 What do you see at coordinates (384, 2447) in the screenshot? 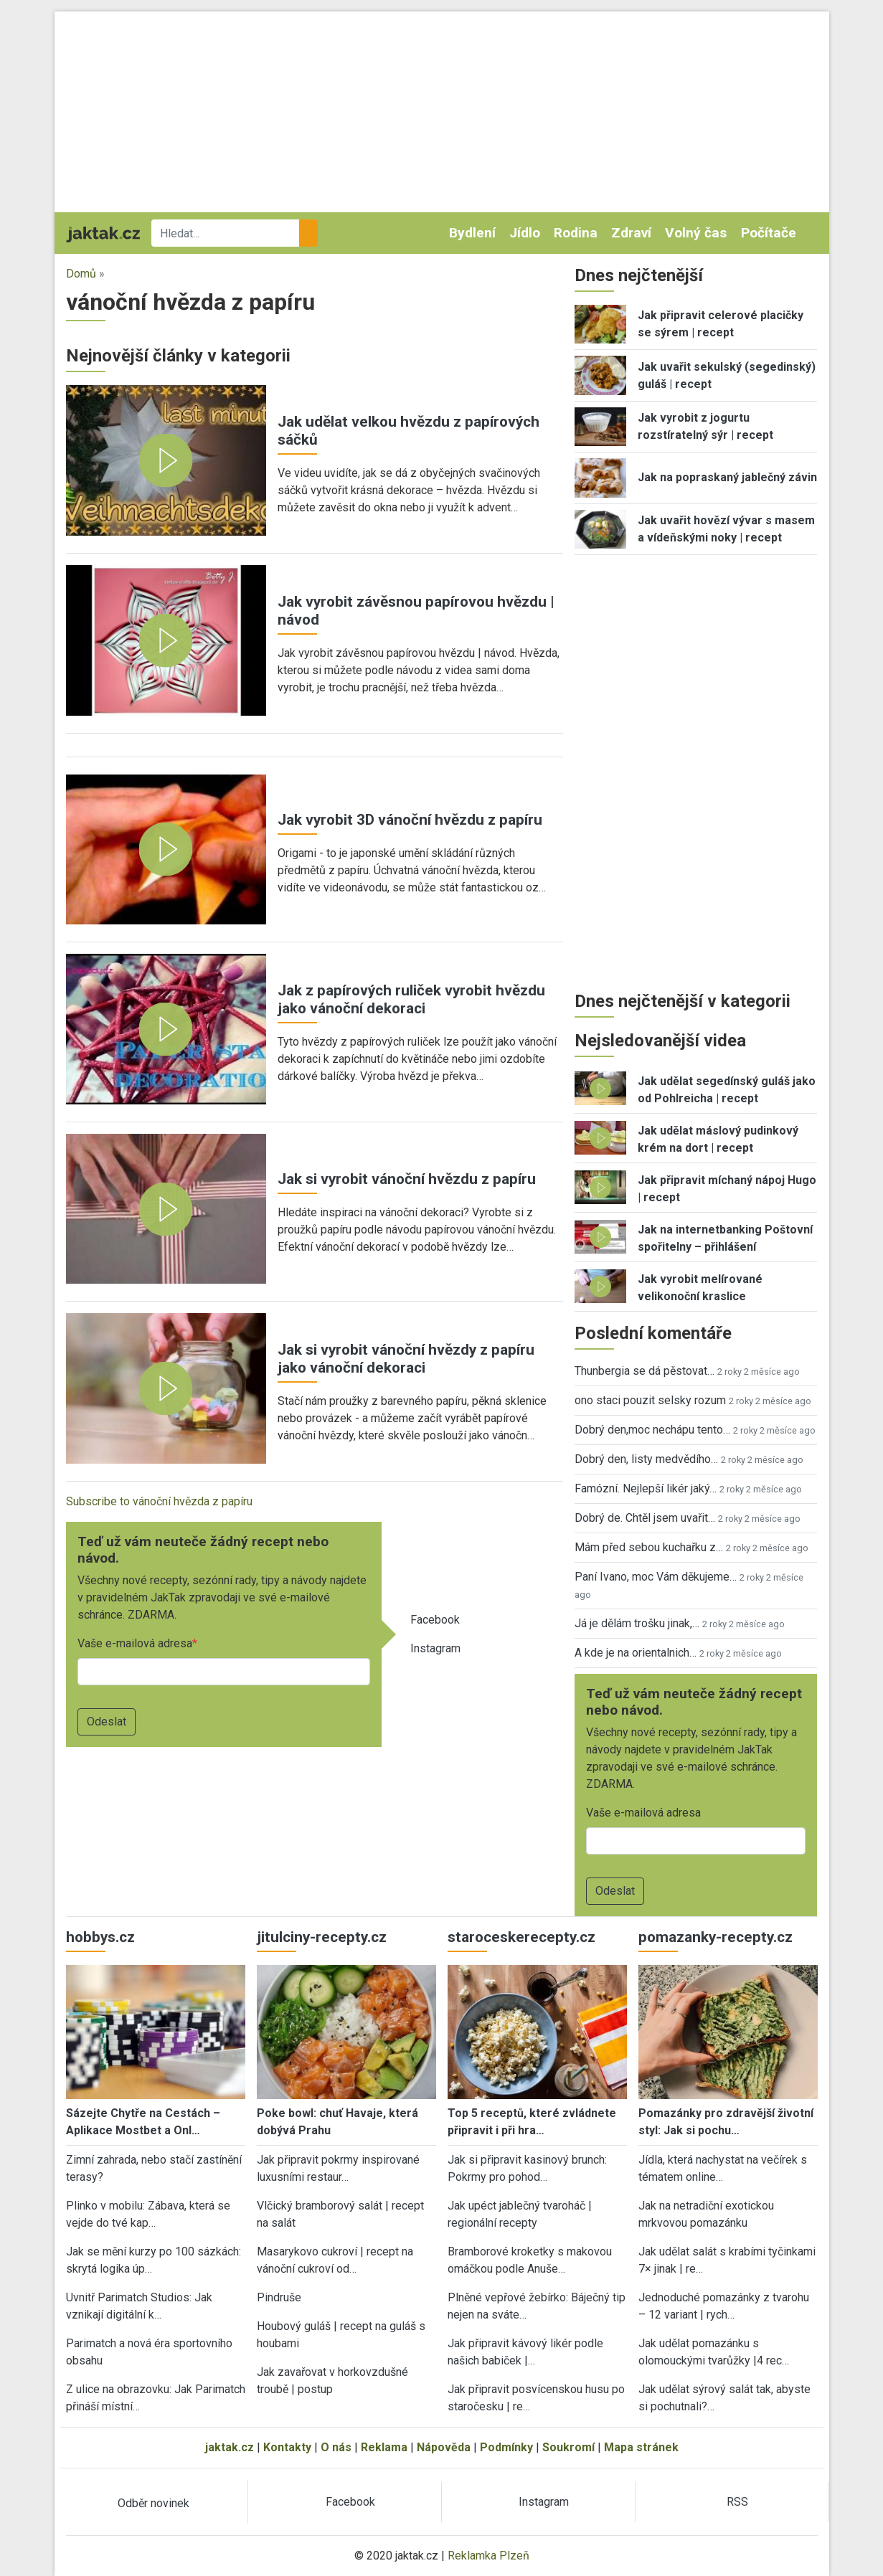
I see `Reklama` at bounding box center [384, 2447].